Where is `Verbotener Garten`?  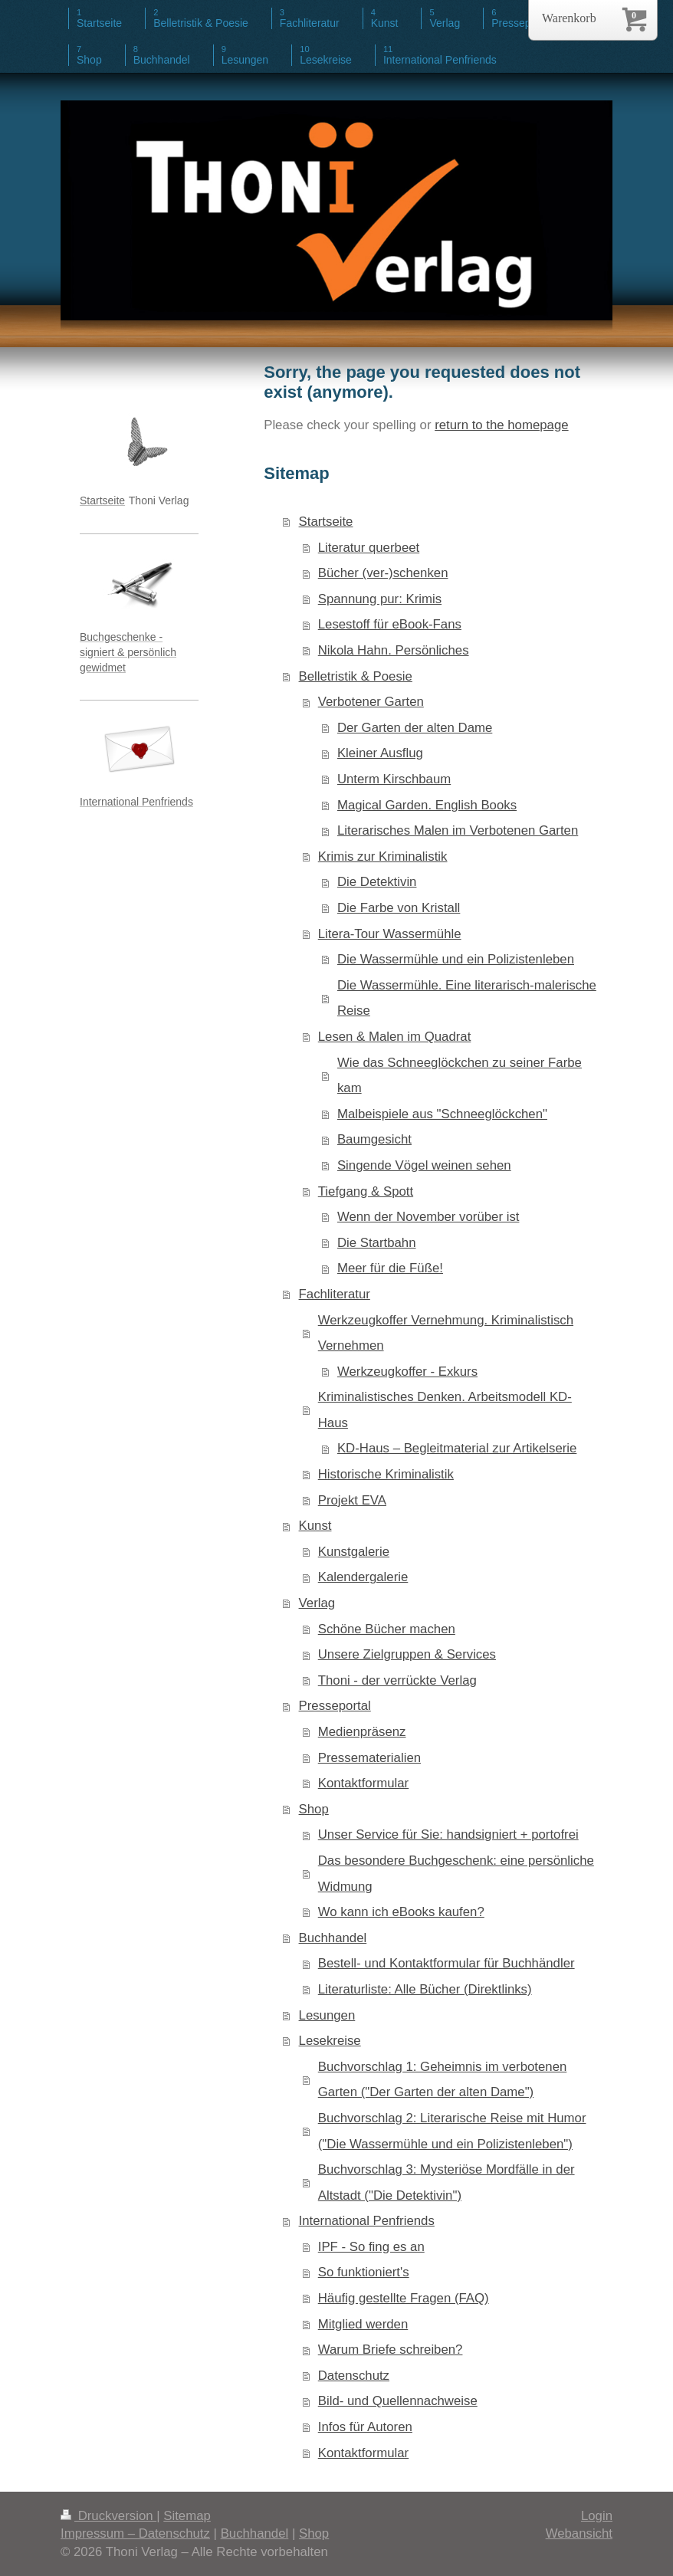
Verbotener Garten is located at coordinates (371, 701).